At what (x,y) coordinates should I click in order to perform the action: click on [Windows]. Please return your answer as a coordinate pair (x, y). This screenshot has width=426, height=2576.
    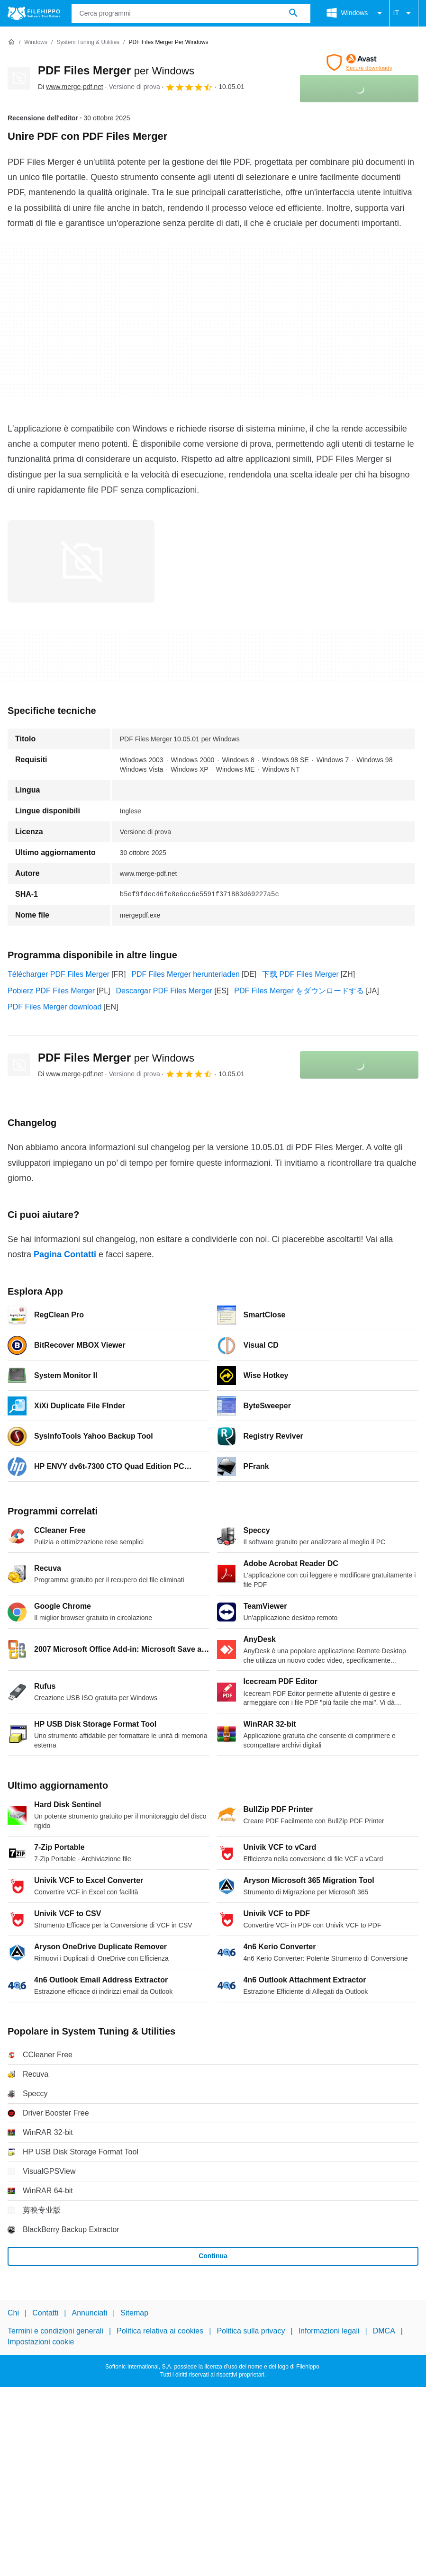
    Looking at the image, I should click on (35, 42).